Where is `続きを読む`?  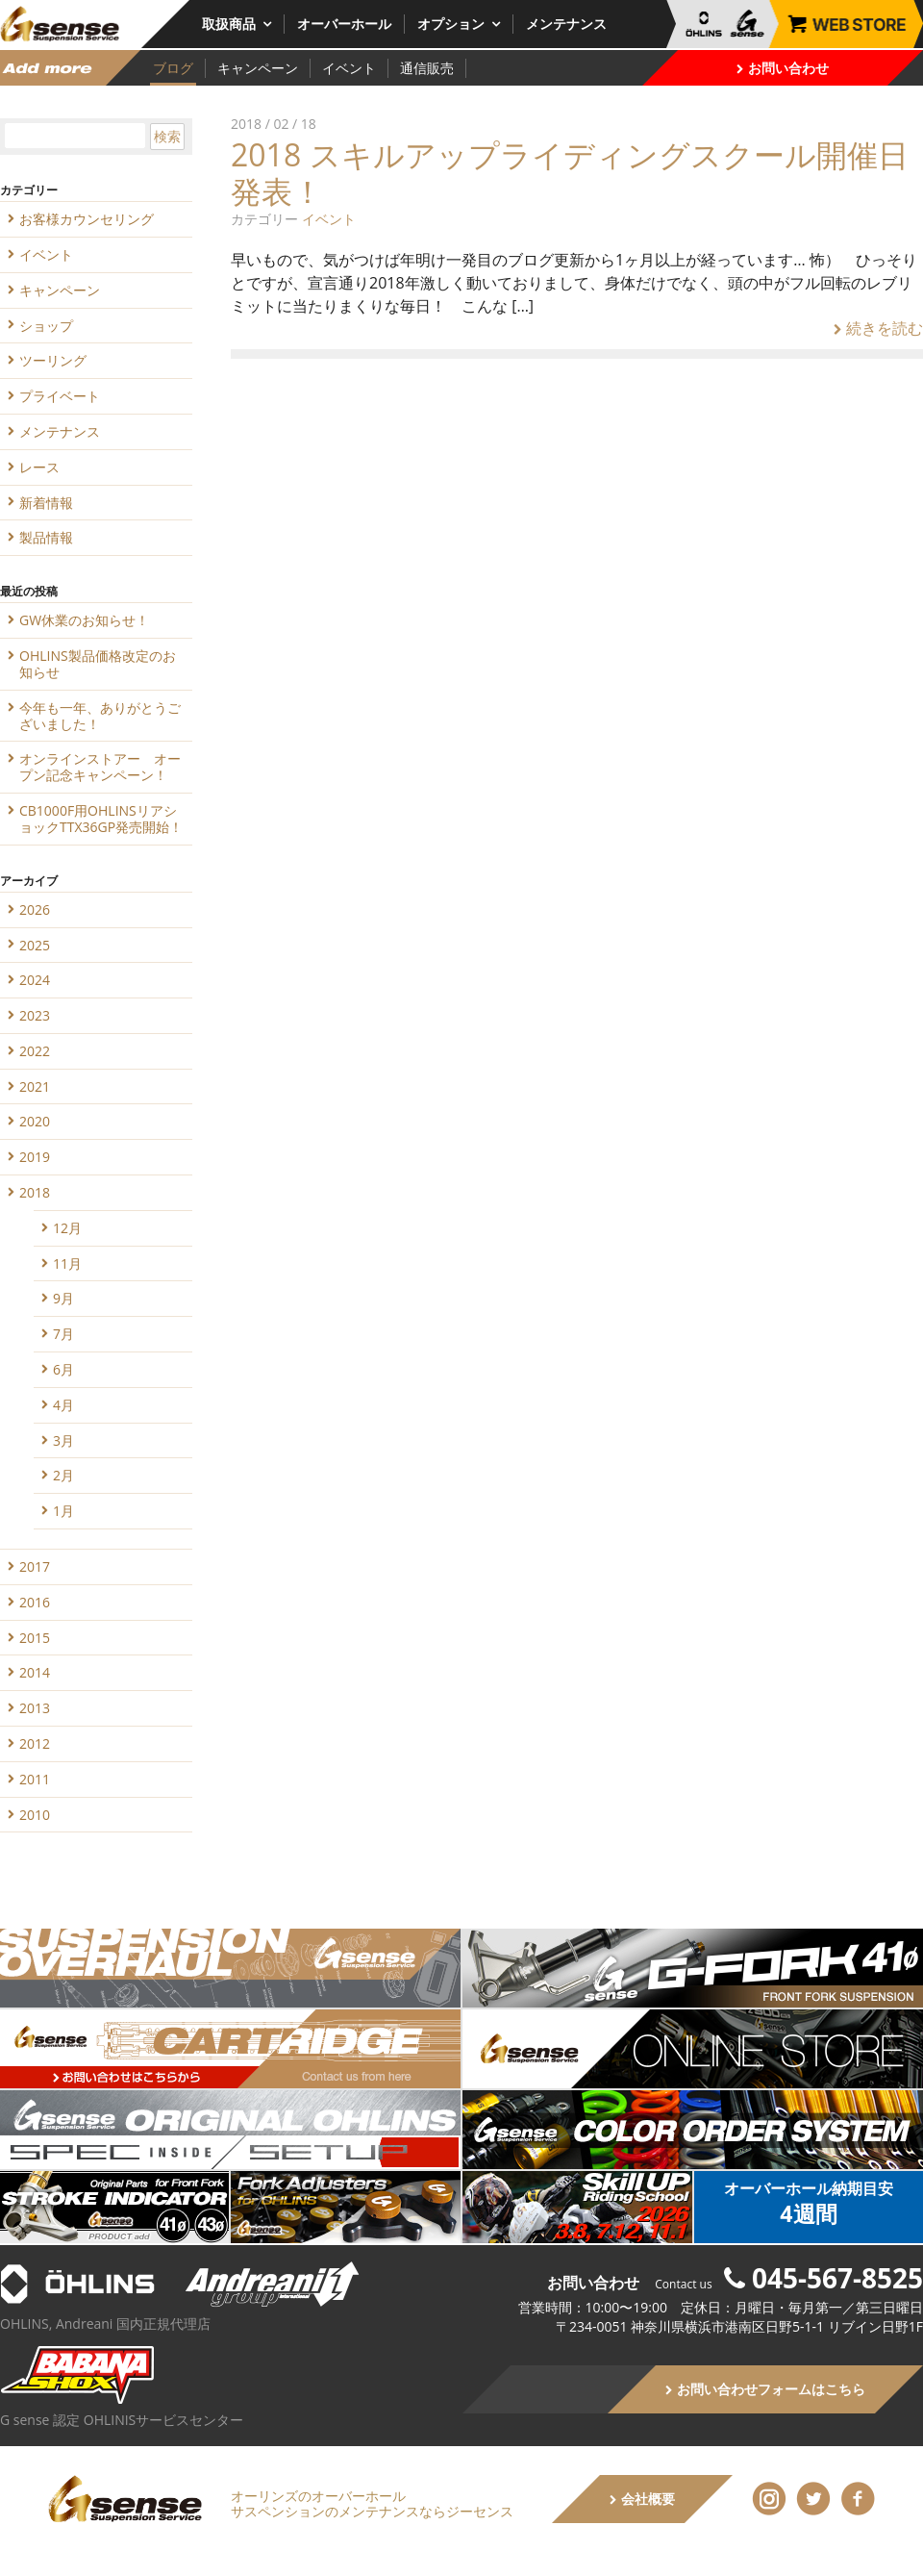 続きを読む is located at coordinates (878, 328).